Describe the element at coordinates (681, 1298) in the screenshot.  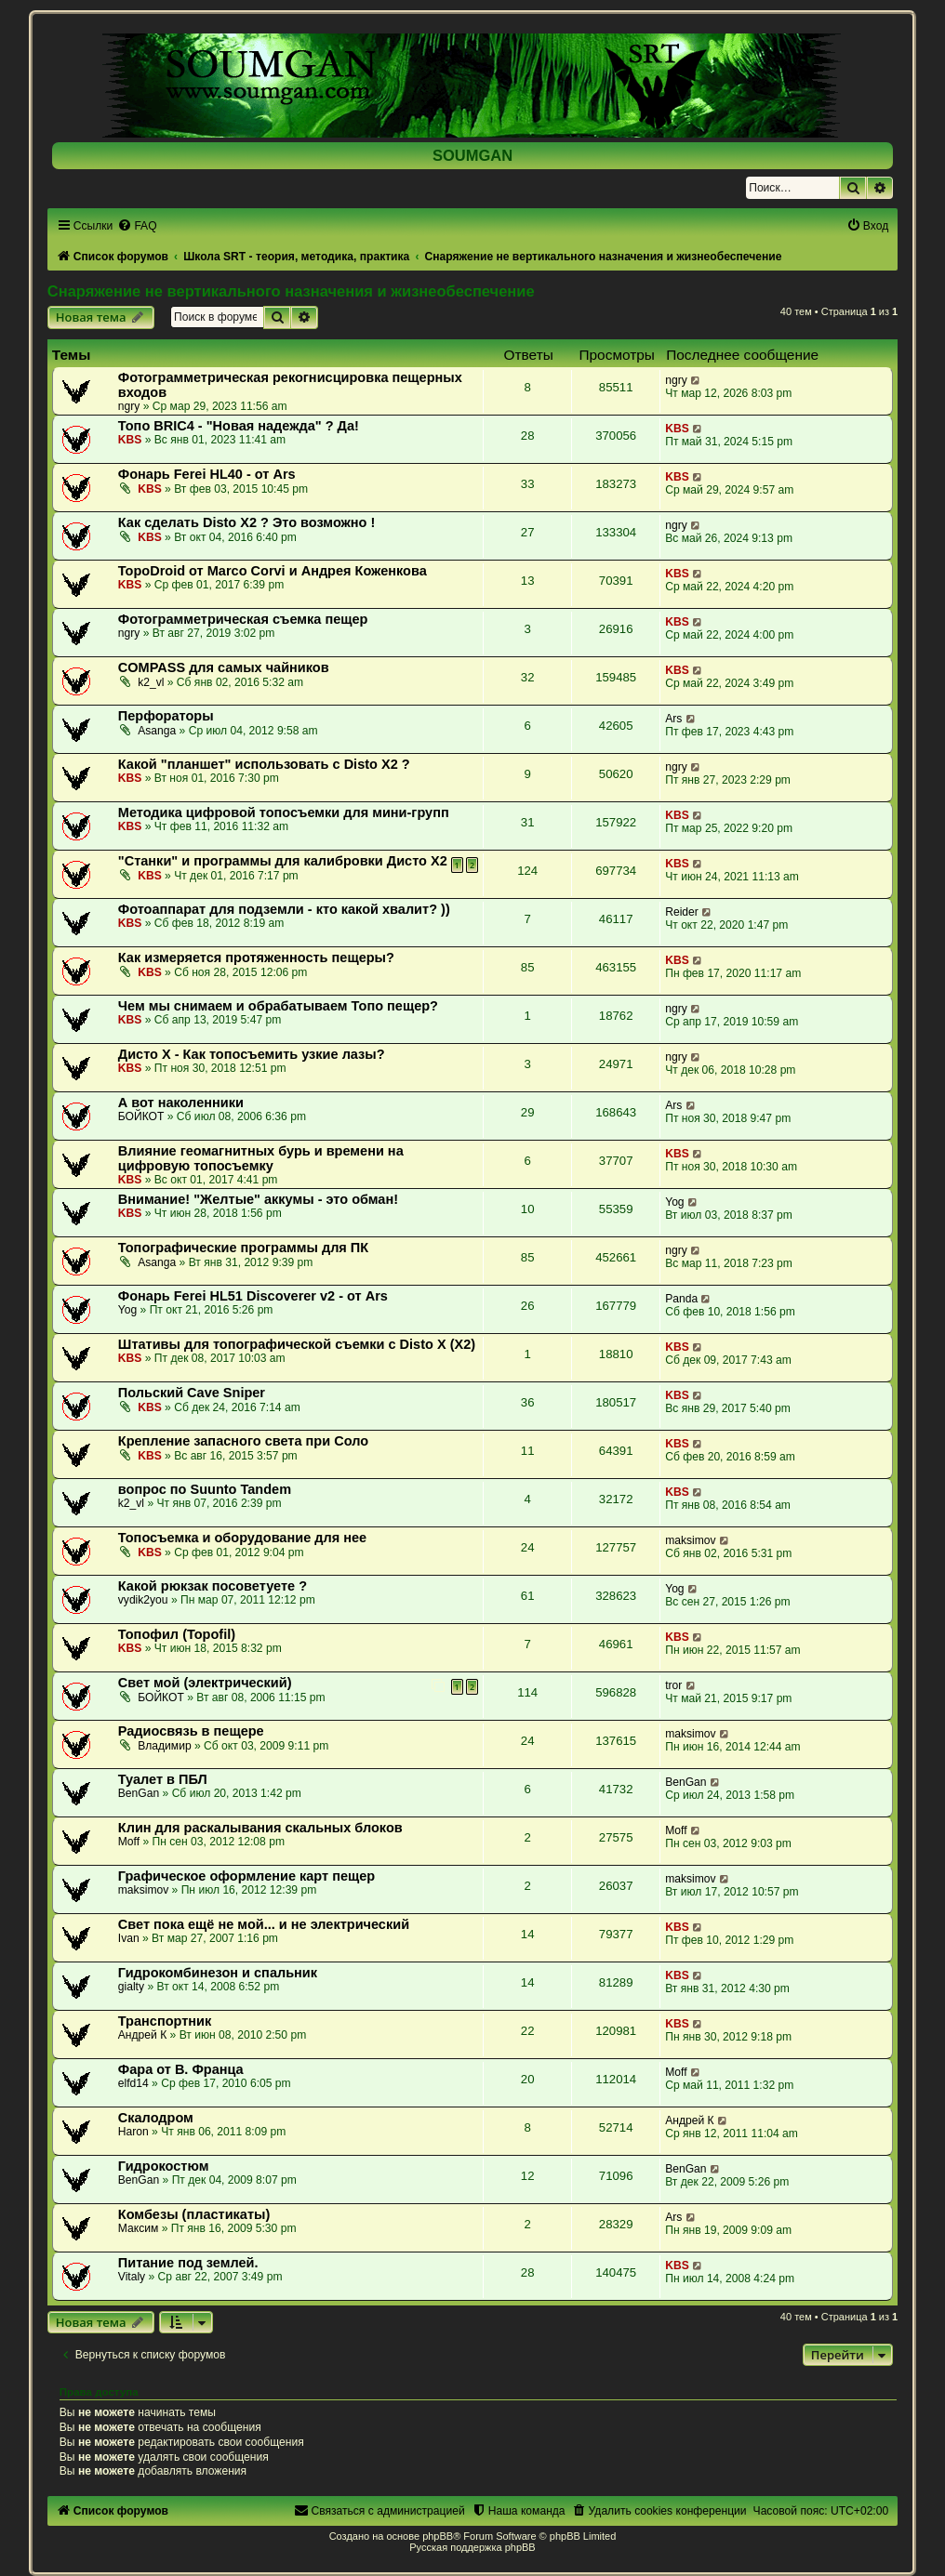
I see `Panda` at that location.